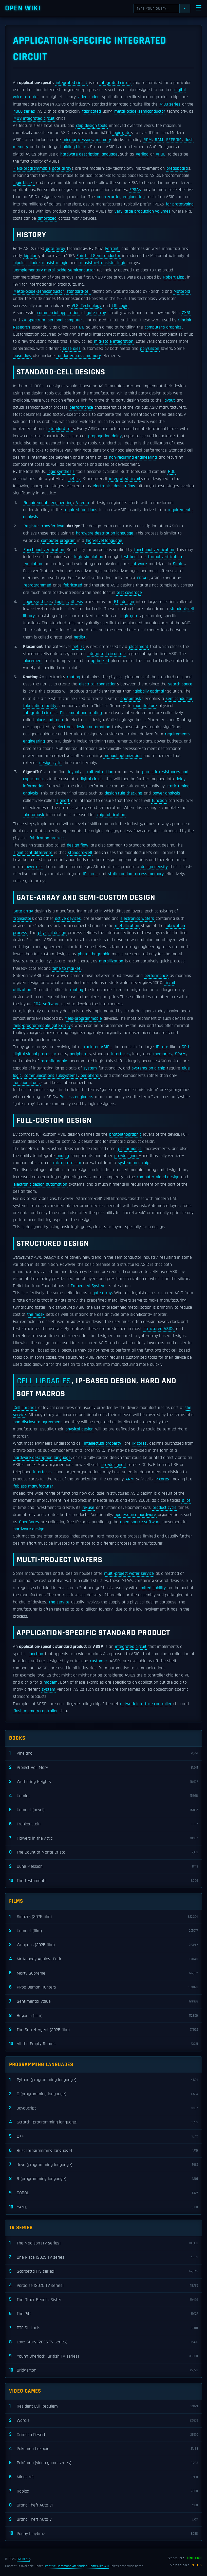 Image resolution: width=207 pixels, height=2576 pixels. What do you see at coordinates (42, 1025) in the screenshot?
I see `field-programmable gate array` at bounding box center [42, 1025].